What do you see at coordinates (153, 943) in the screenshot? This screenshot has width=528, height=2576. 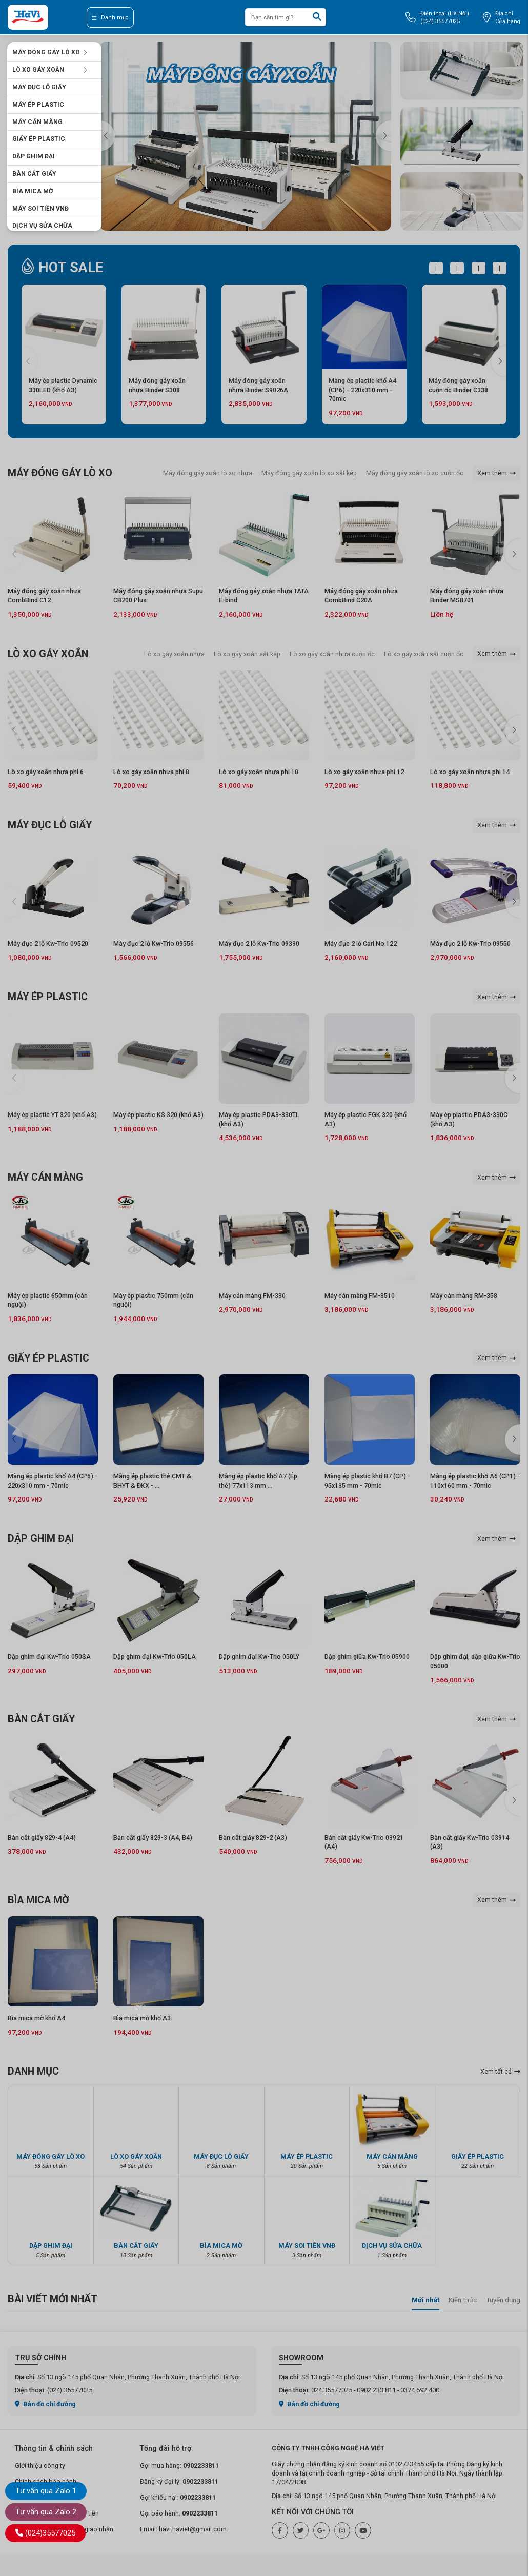 I see `Máy đục 2 lỗ Kw-Trio 09556` at bounding box center [153, 943].